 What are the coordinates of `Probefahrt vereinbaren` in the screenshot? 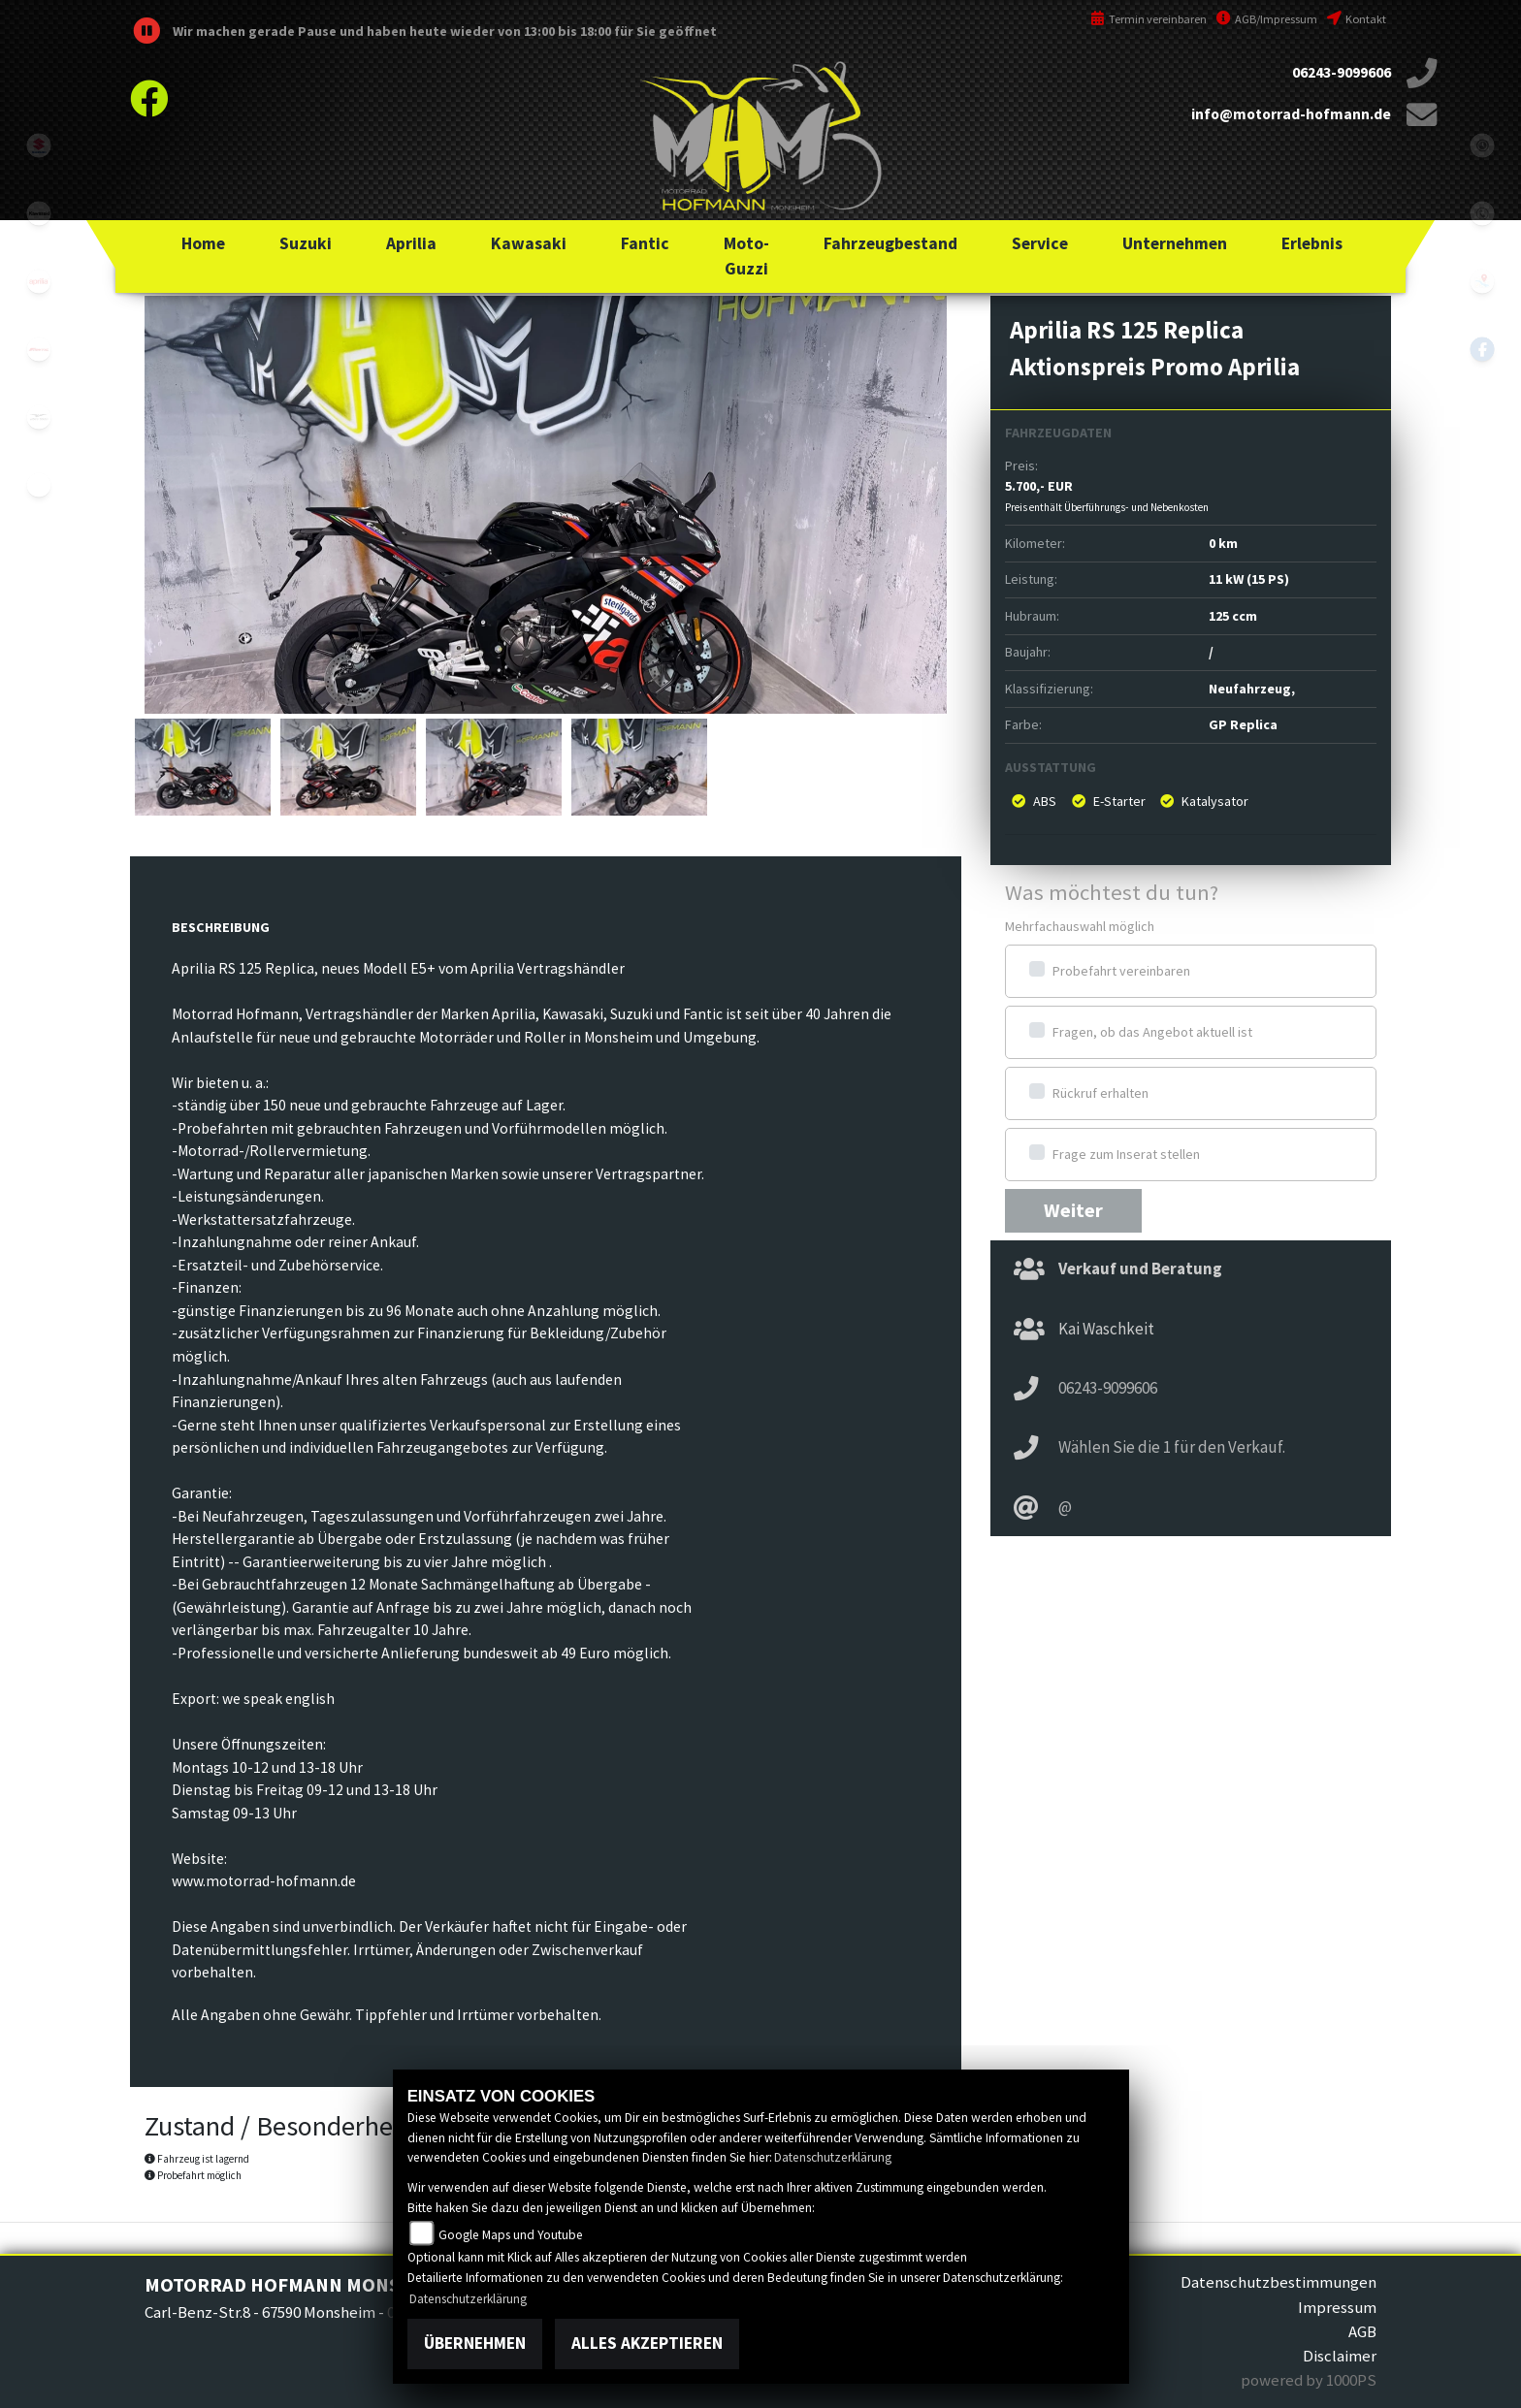 It's located at (1121, 970).